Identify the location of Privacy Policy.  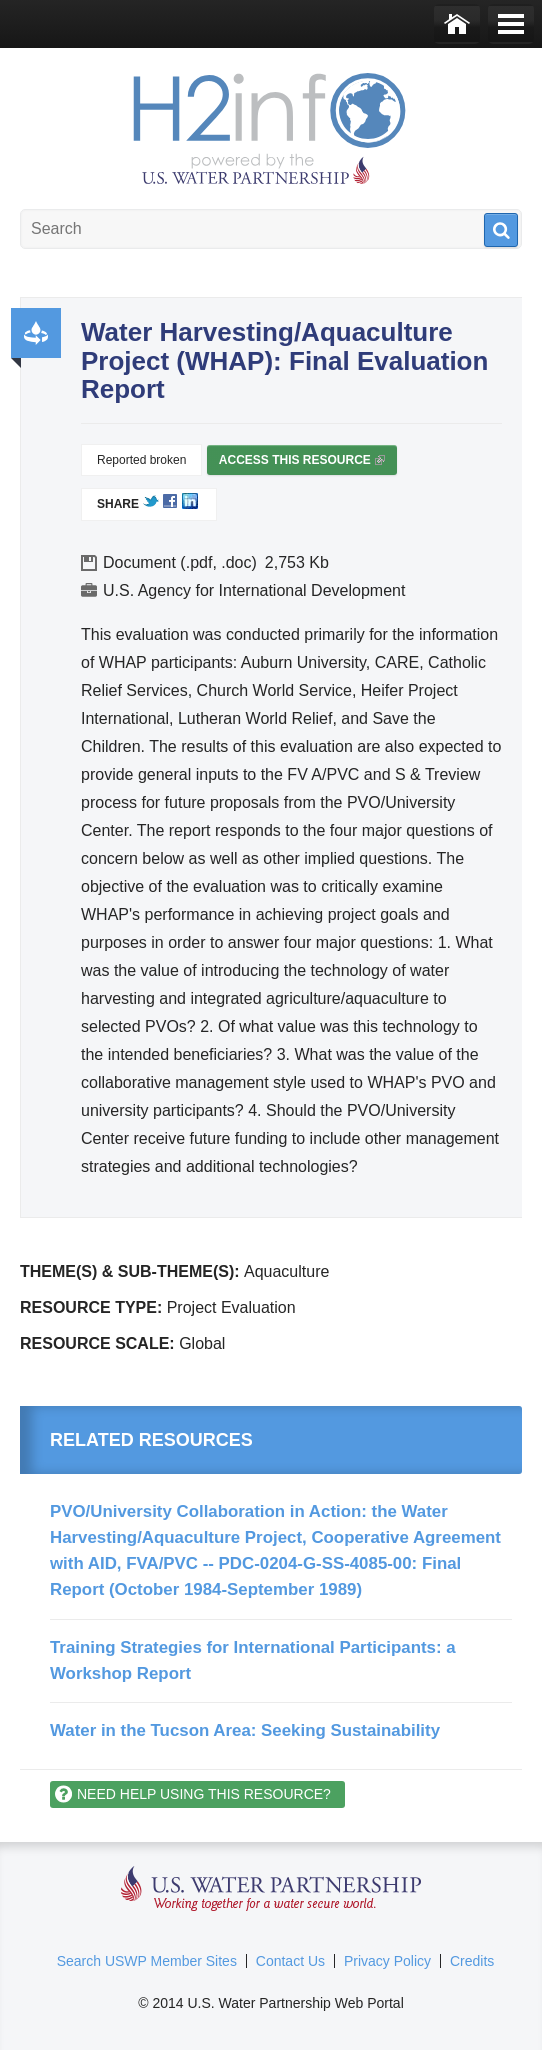
(387, 1961).